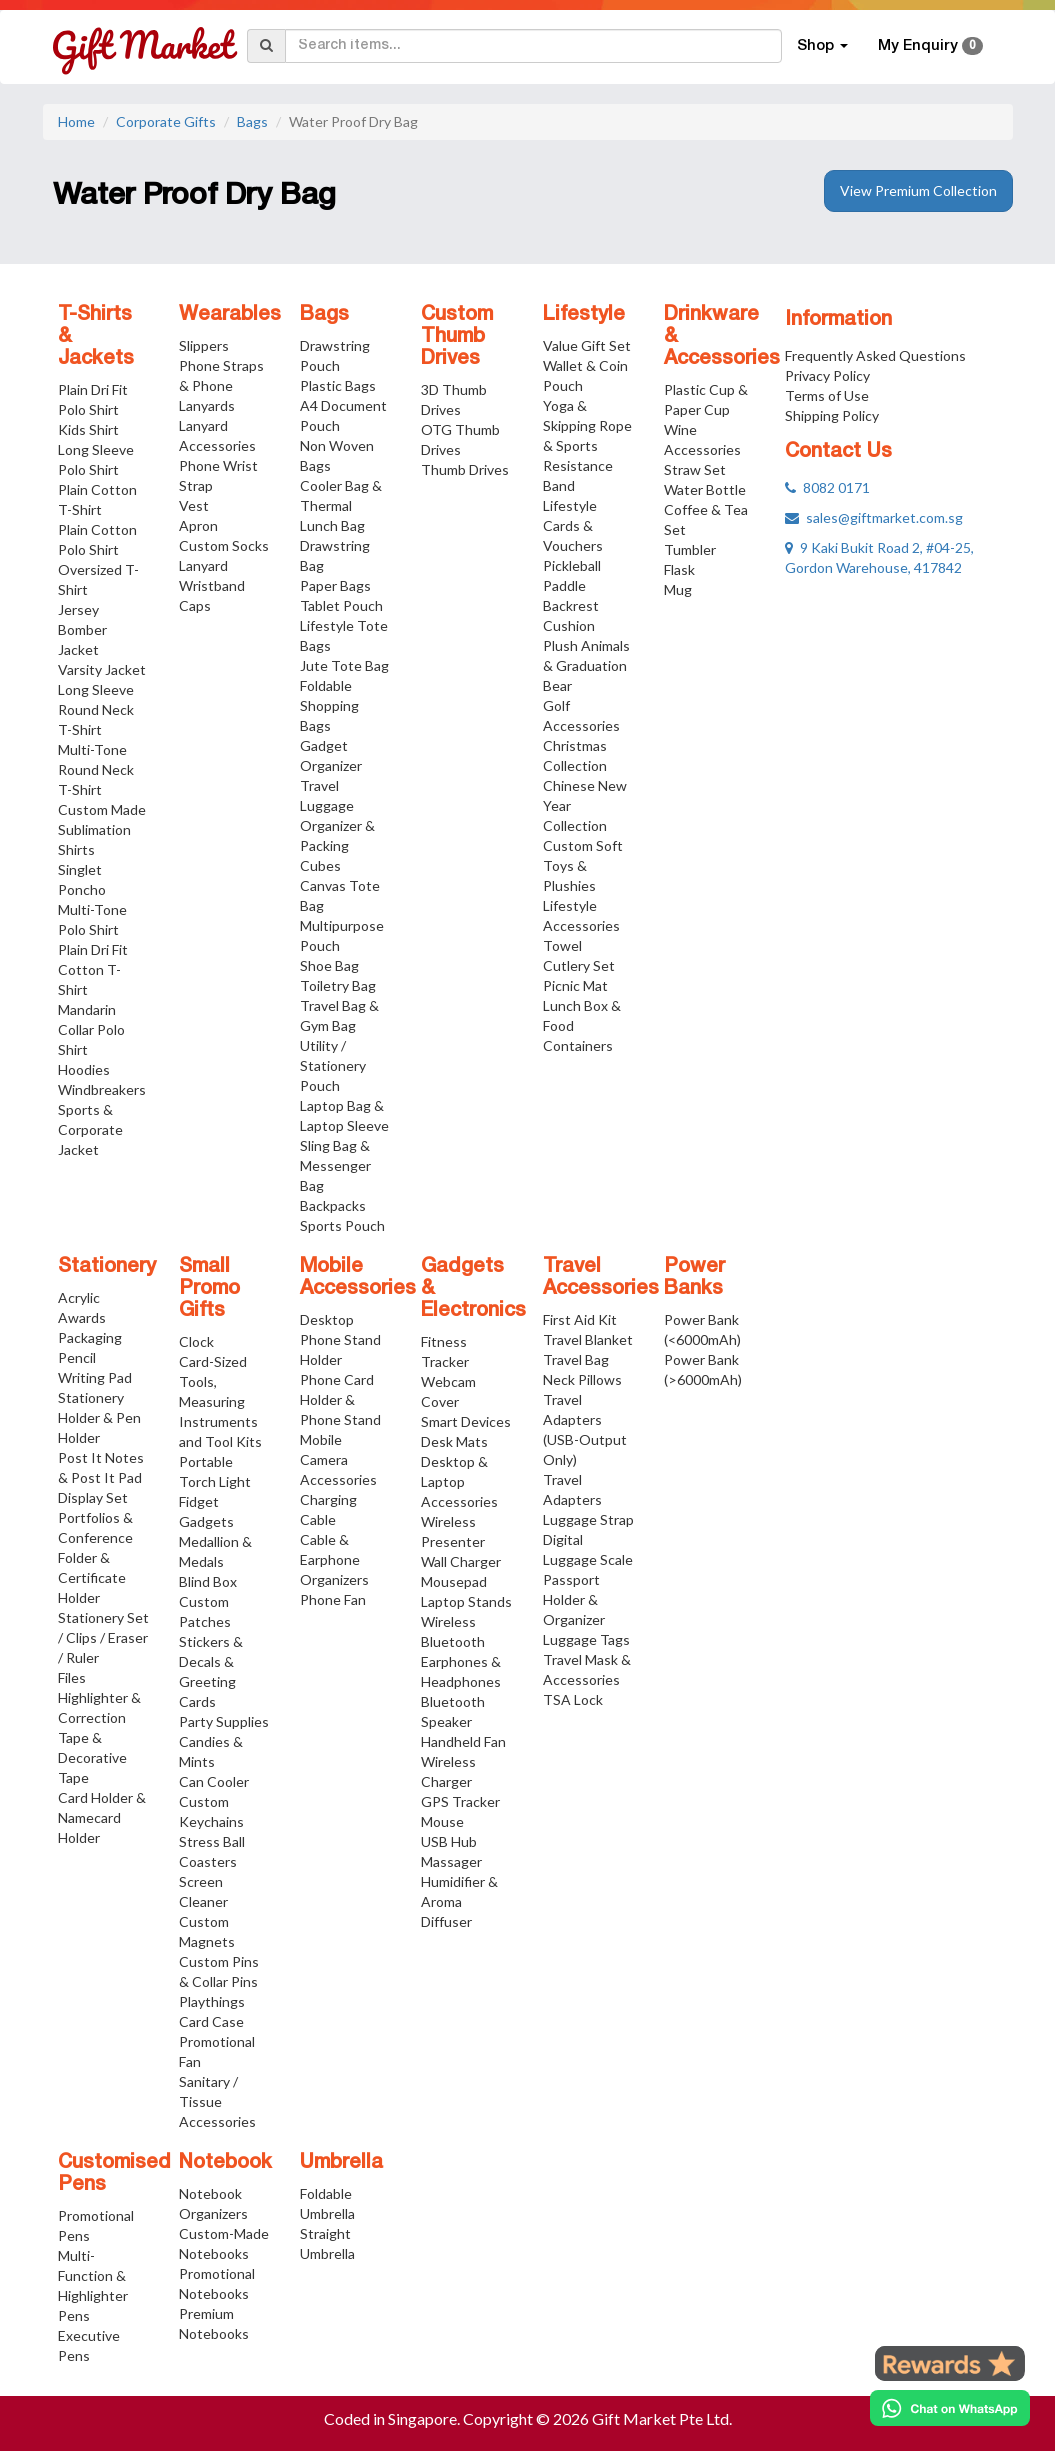  What do you see at coordinates (103, 1637) in the screenshot?
I see `Stationery Set / Clips / Eraser / Ruler` at bounding box center [103, 1637].